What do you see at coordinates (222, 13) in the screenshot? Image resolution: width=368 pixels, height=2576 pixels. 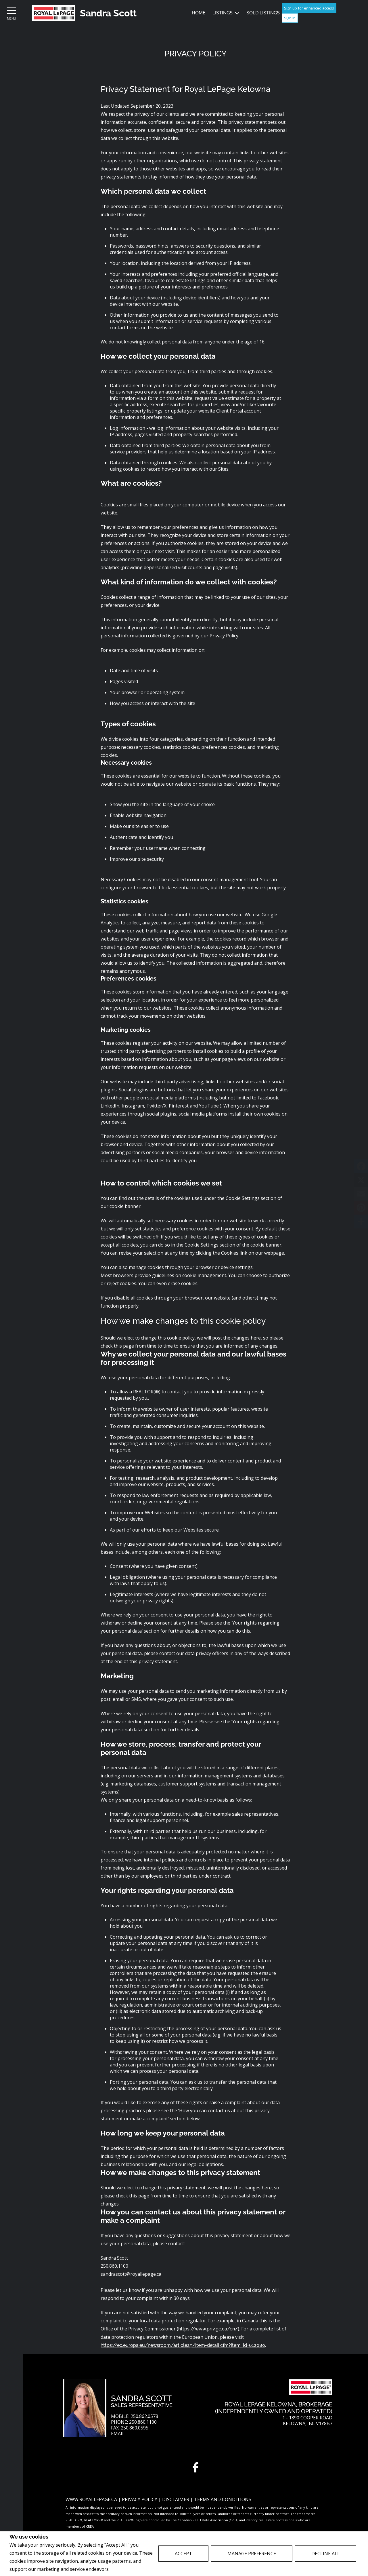 I see `Listings` at bounding box center [222, 13].